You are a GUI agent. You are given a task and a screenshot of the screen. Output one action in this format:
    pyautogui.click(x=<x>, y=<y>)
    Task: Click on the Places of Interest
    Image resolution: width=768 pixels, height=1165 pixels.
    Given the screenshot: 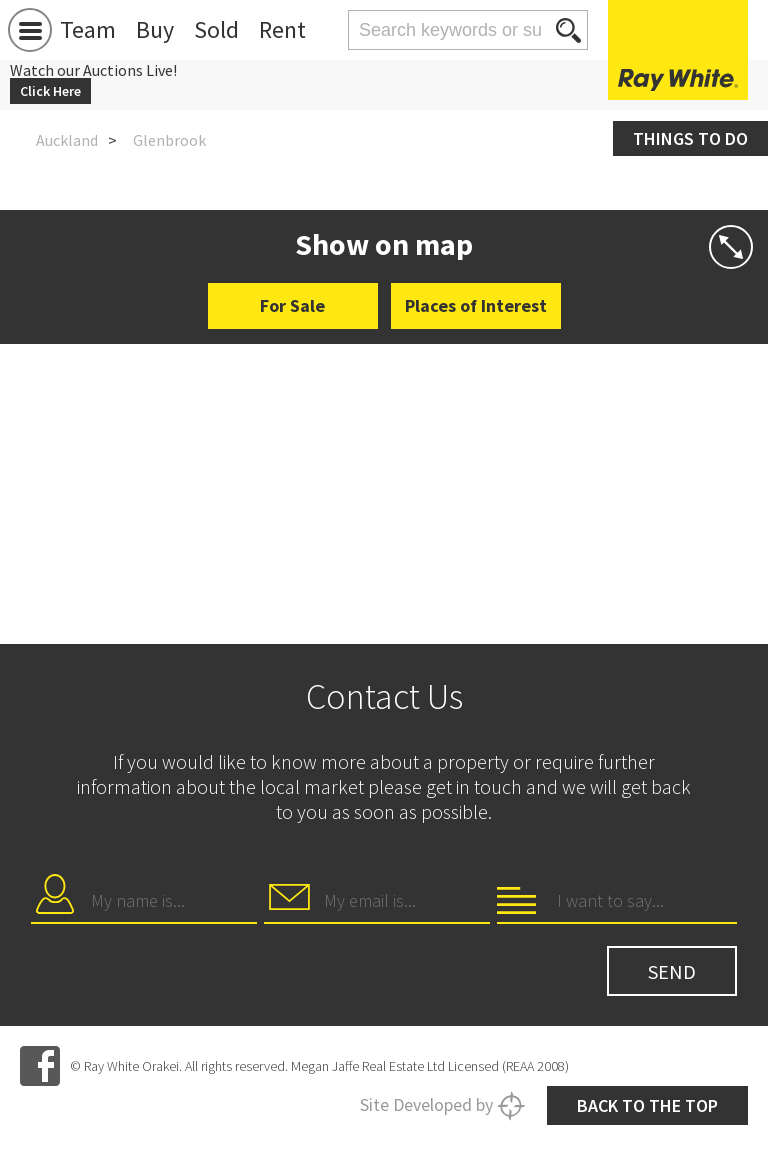 What is the action you would take?
    pyautogui.click(x=476, y=305)
    